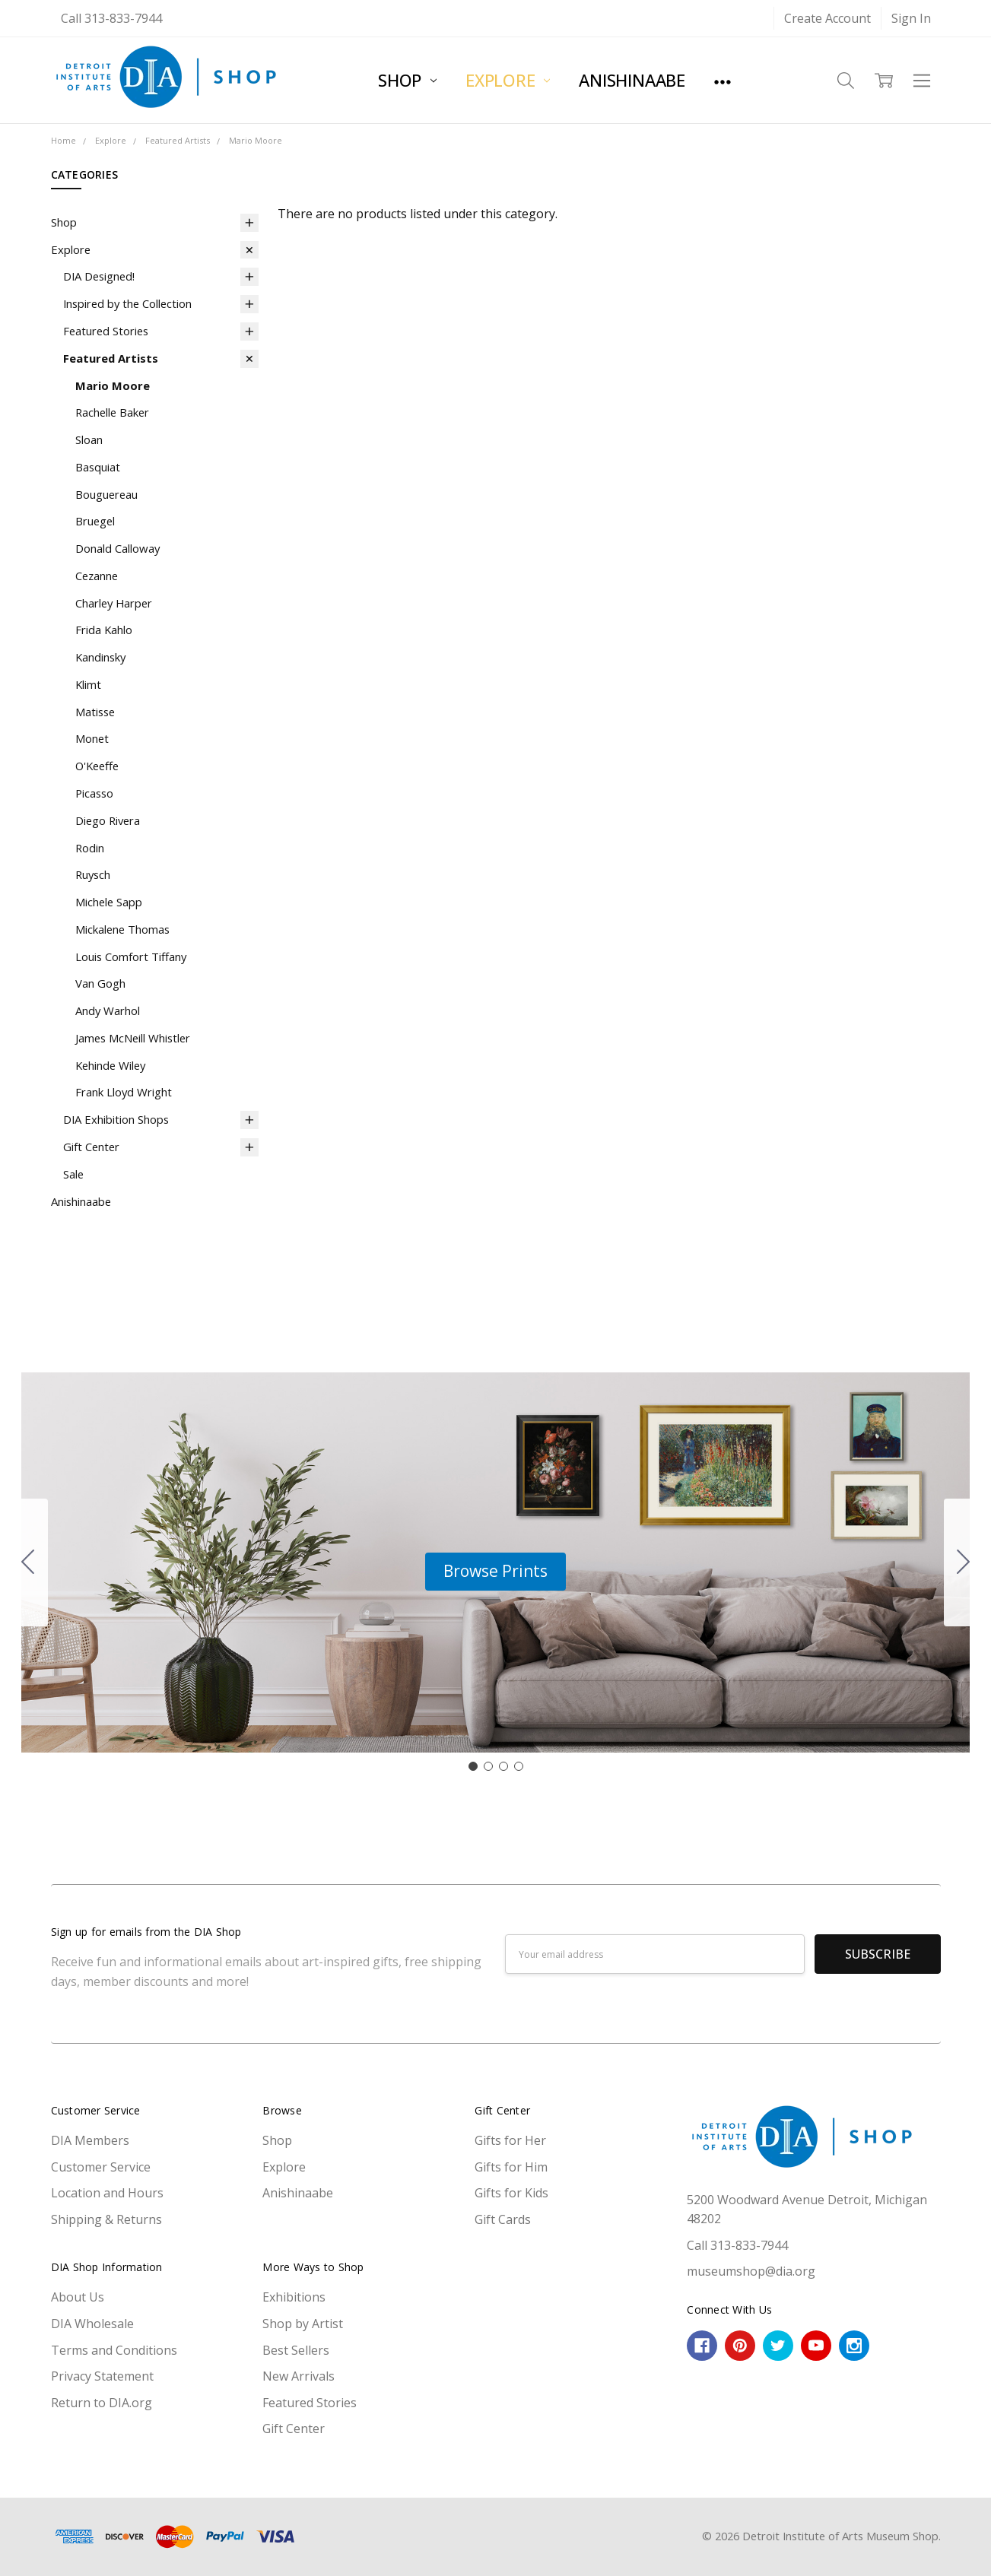  What do you see at coordinates (110, 1065) in the screenshot?
I see `Kehinde Wiley` at bounding box center [110, 1065].